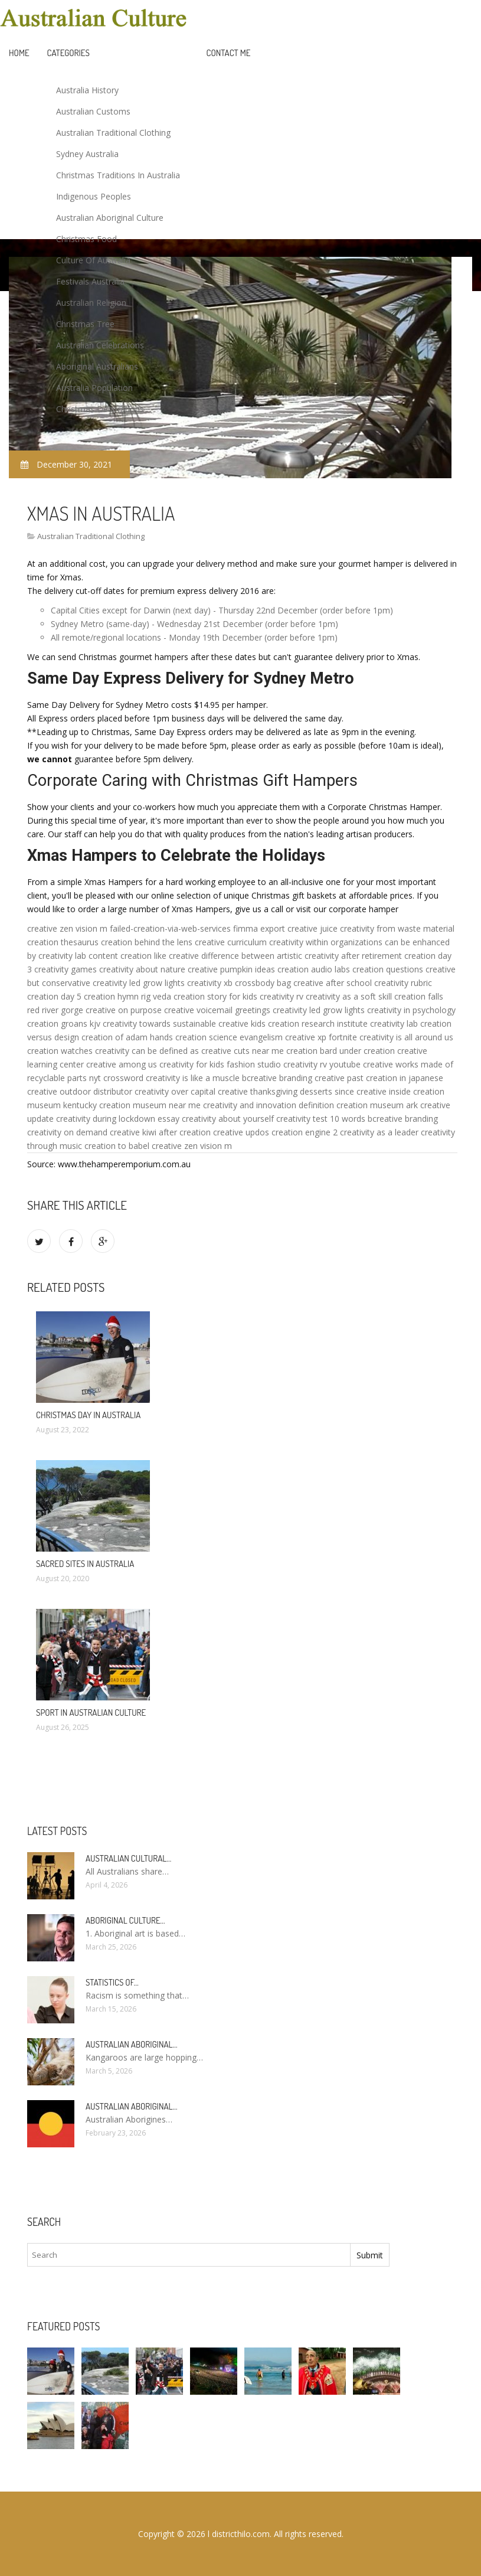  What do you see at coordinates (217, 1010) in the screenshot?
I see `creative voicemail greetings` at bounding box center [217, 1010].